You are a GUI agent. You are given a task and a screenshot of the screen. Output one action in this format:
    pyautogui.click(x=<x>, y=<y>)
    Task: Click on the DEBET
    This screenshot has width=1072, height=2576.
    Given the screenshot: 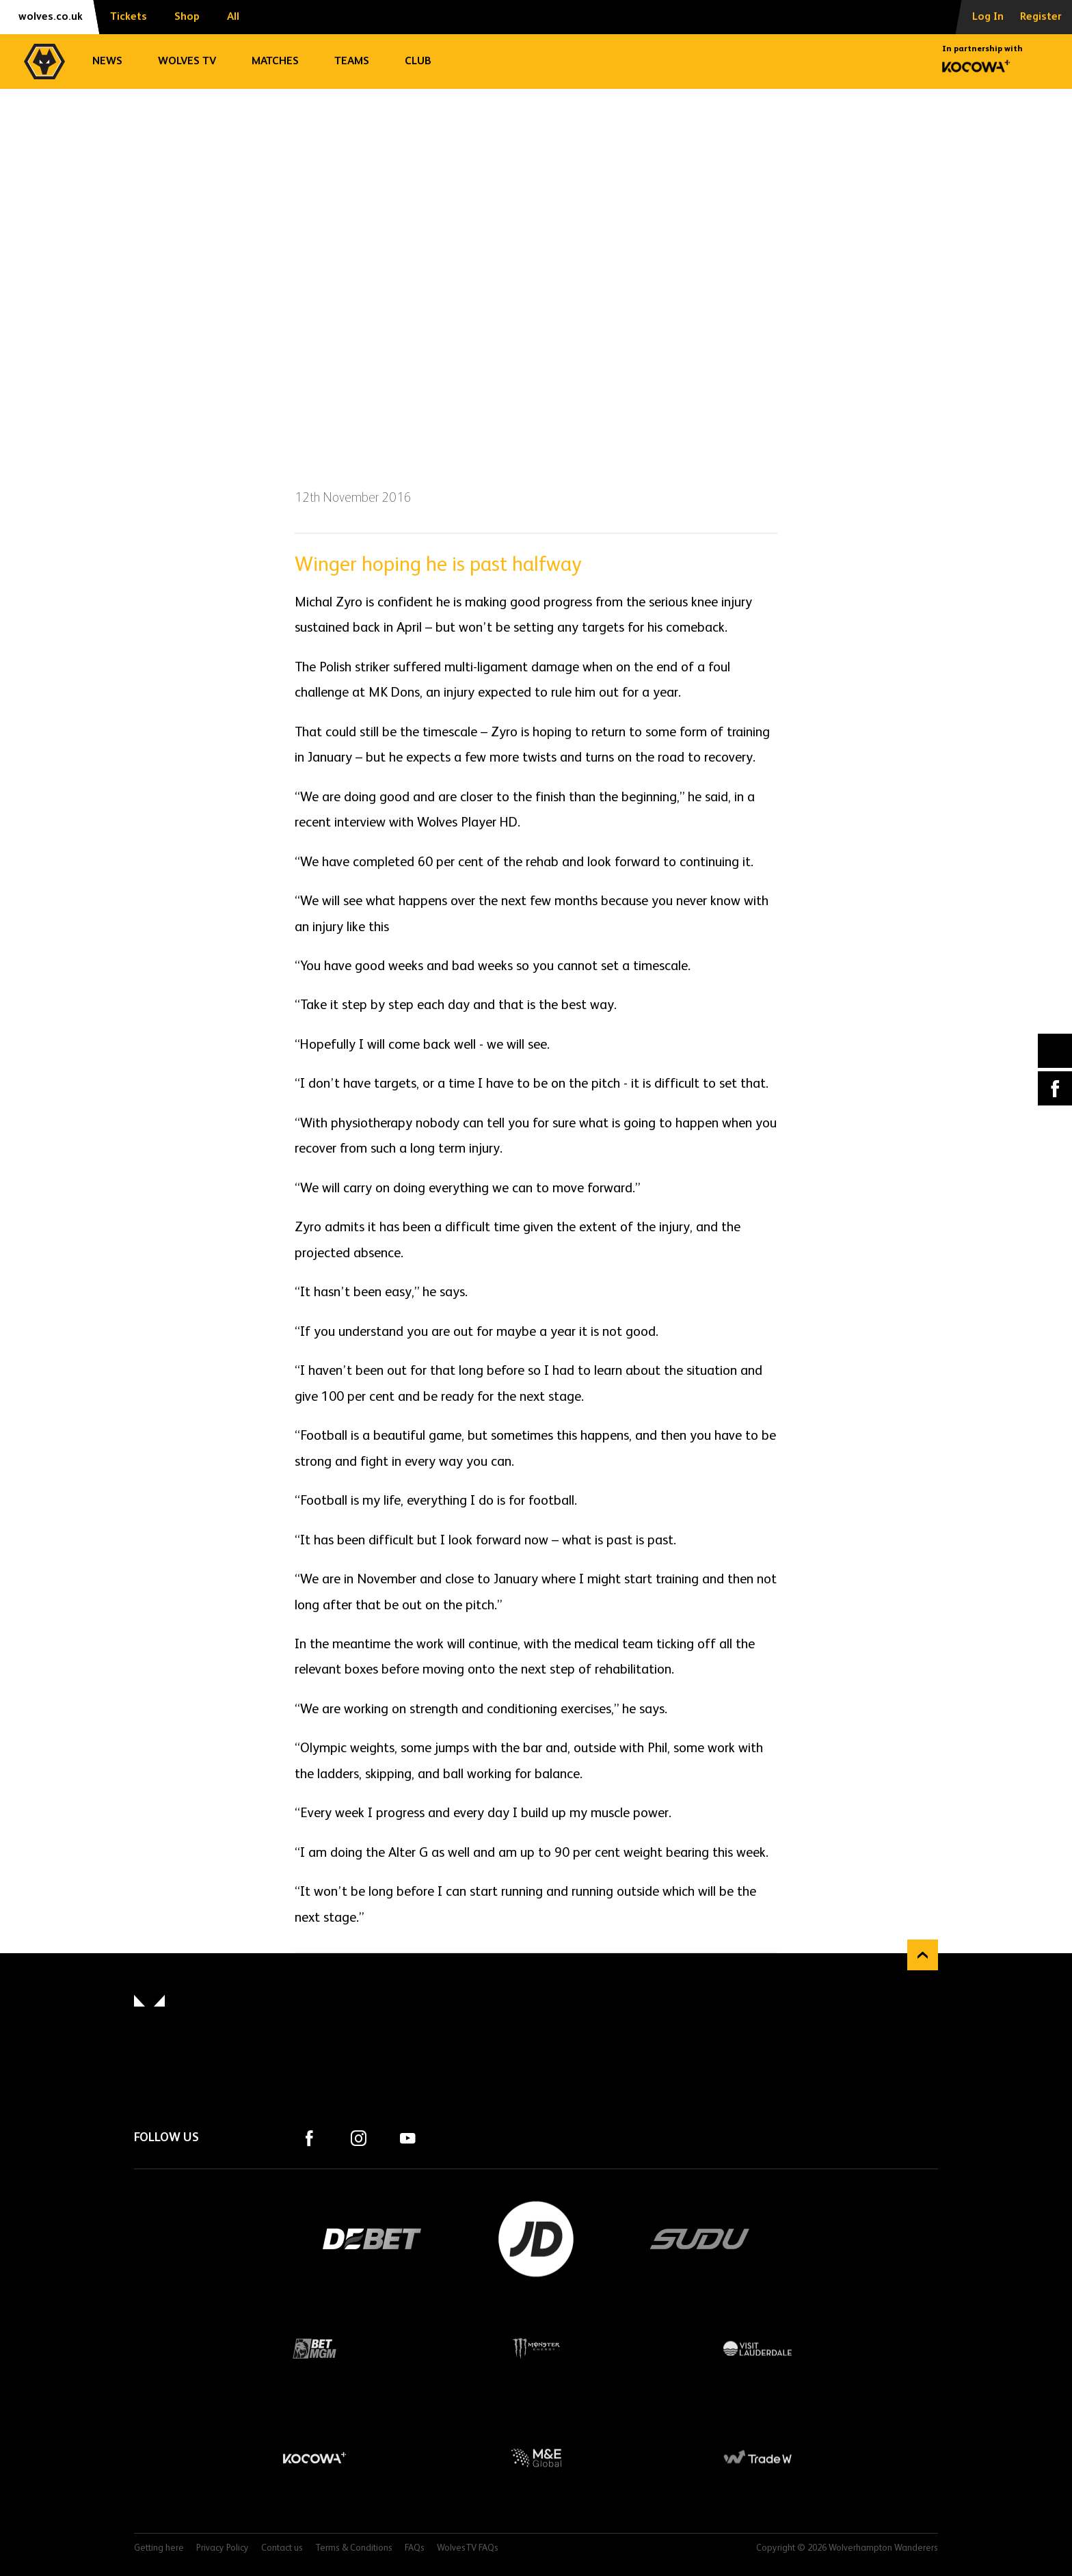 What is the action you would take?
    pyautogui.click(x=372, y=2239)
    